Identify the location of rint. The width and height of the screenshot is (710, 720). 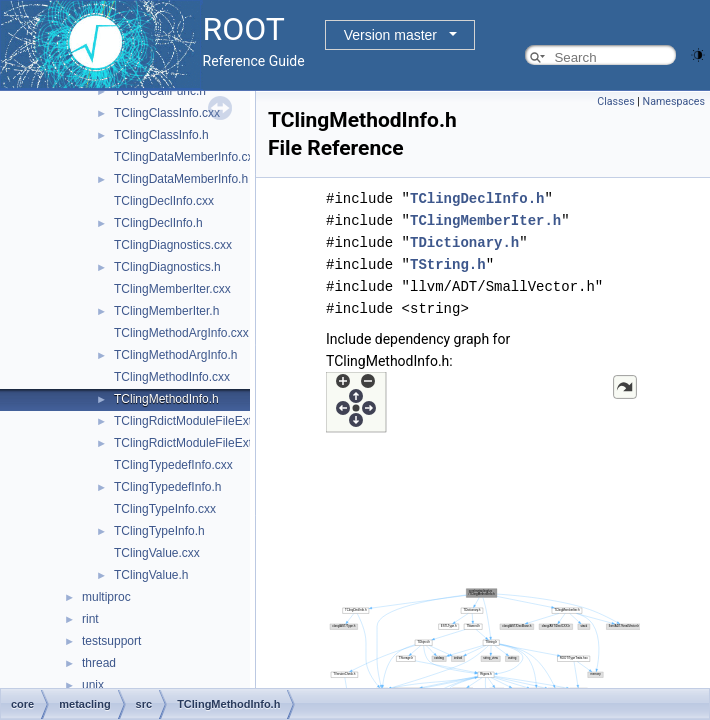
(90, 619).